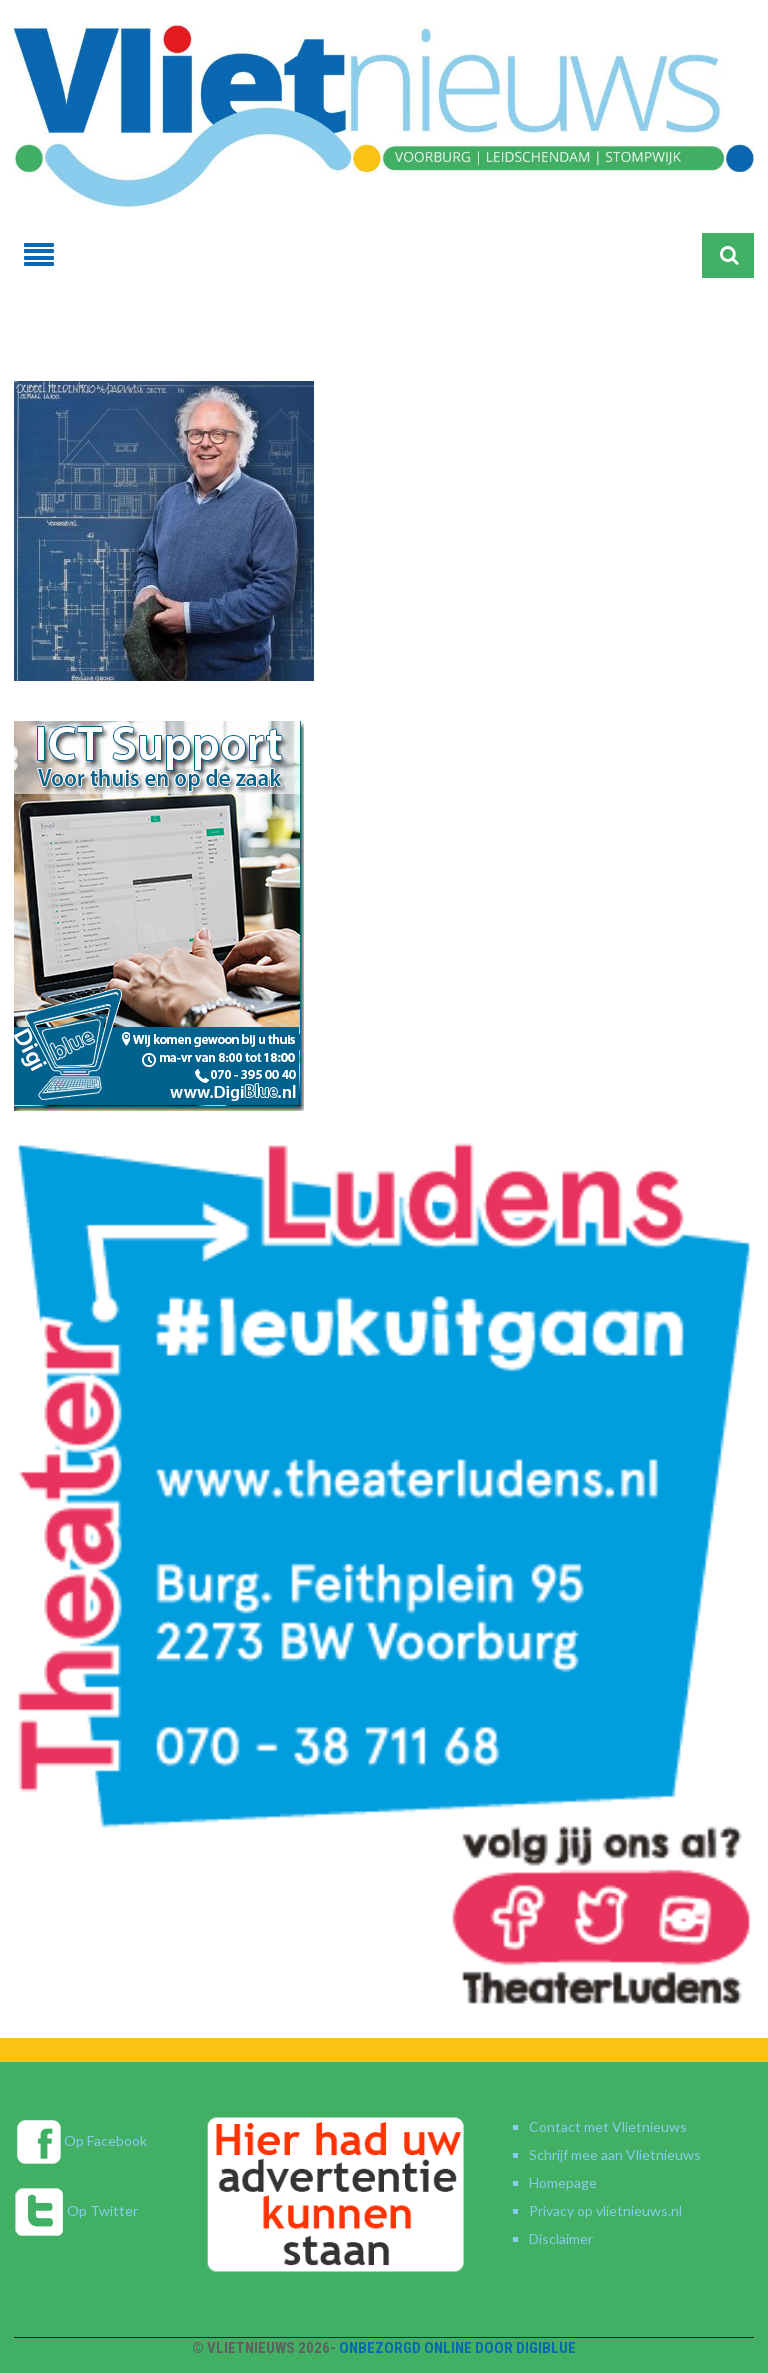  Describe the element at coordinates (561, 2238) in the screenshot. I see `Disclaimer` at that location.